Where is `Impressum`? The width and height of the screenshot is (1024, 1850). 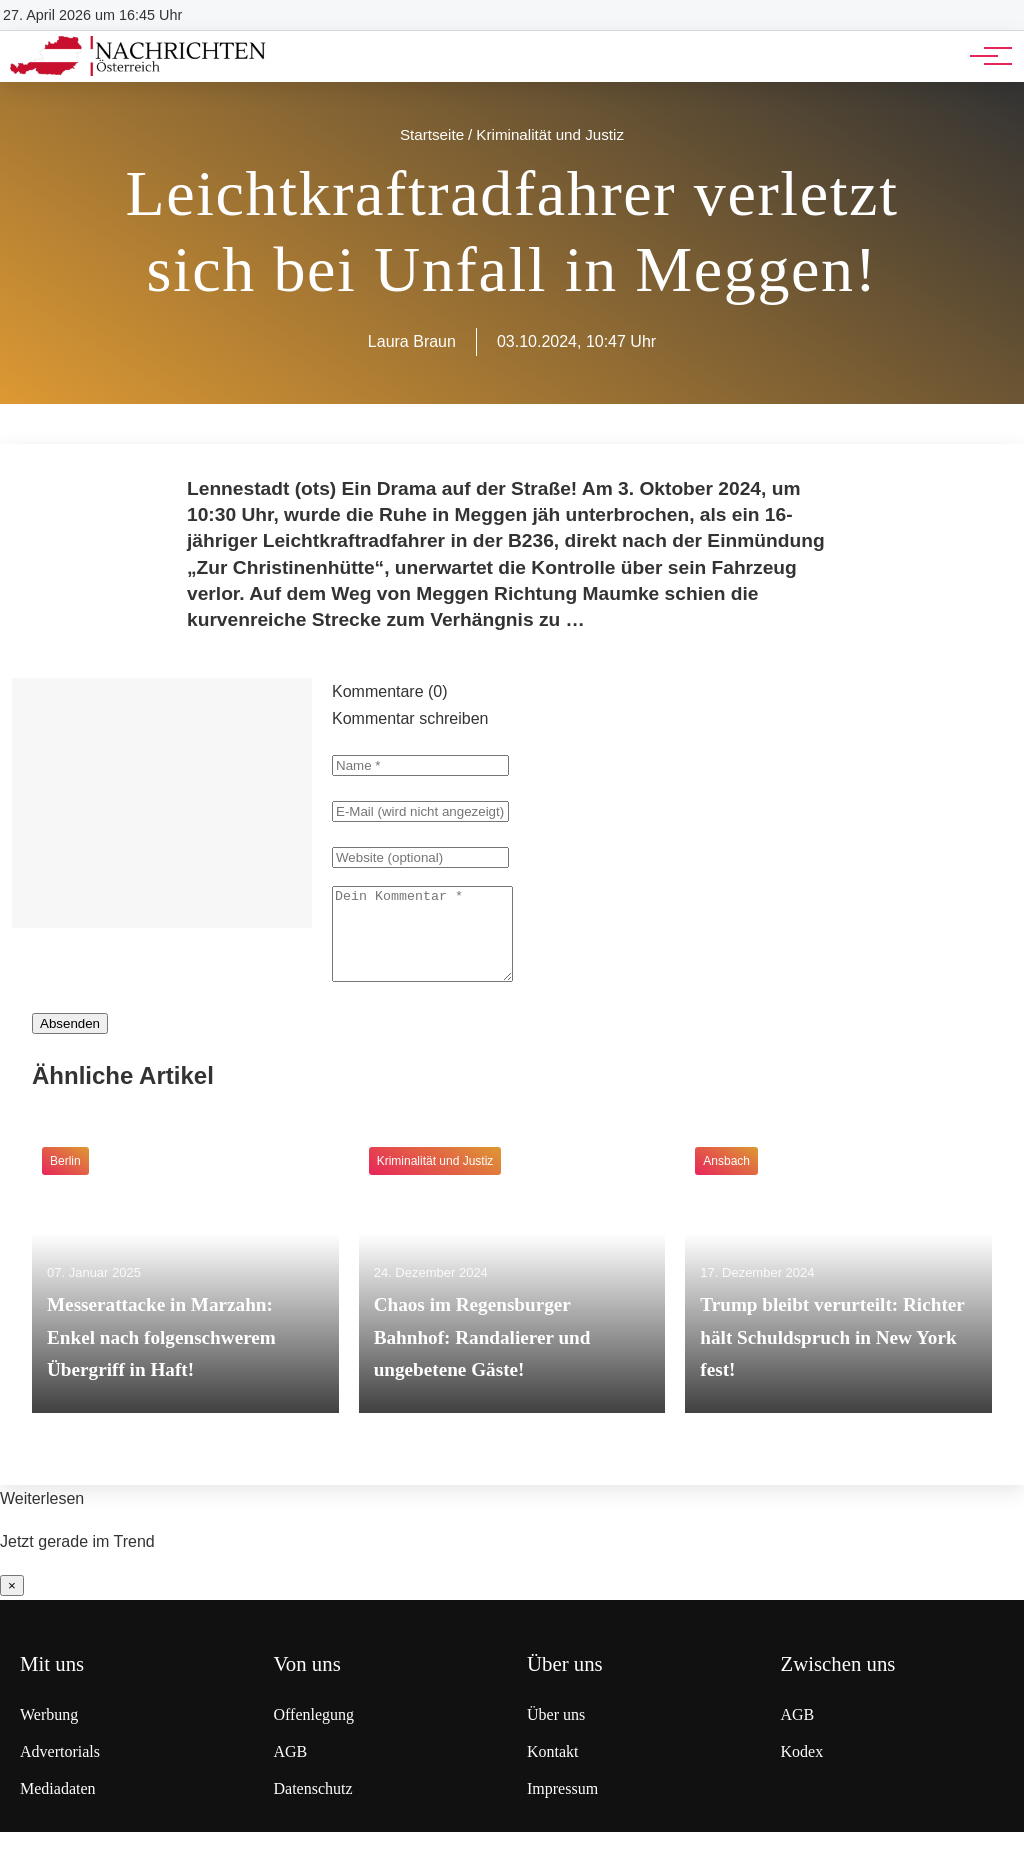
Impressum is located at coordinates (562, 1806).